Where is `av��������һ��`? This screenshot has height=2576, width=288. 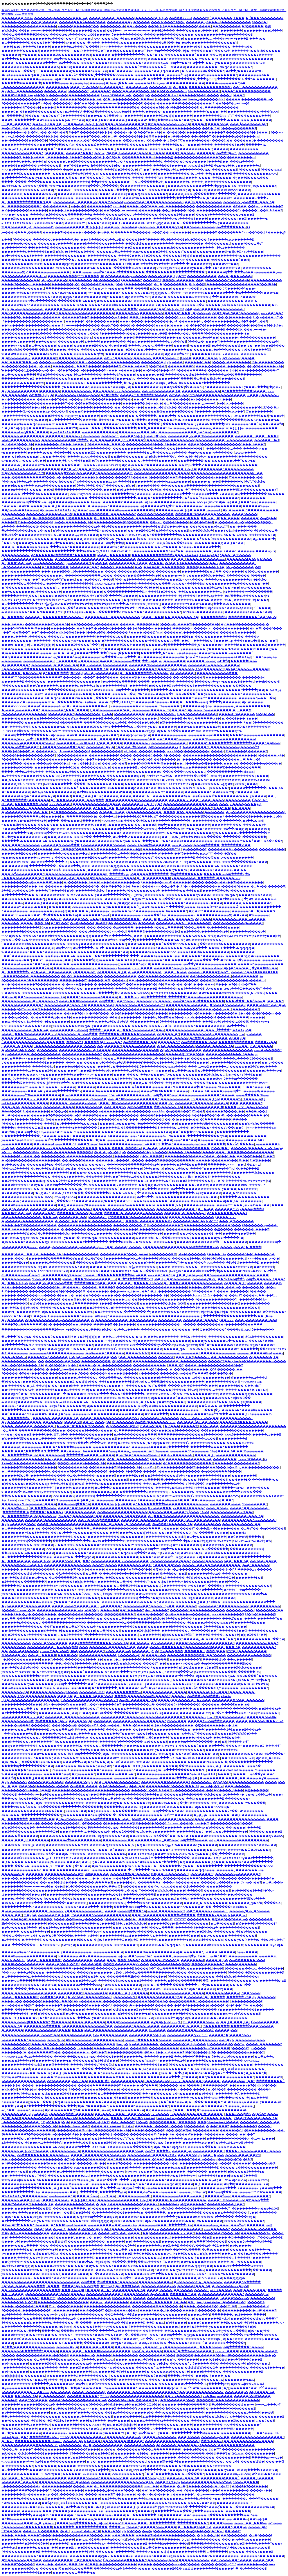
av��������һ�� is located at coordinates (18, 611).